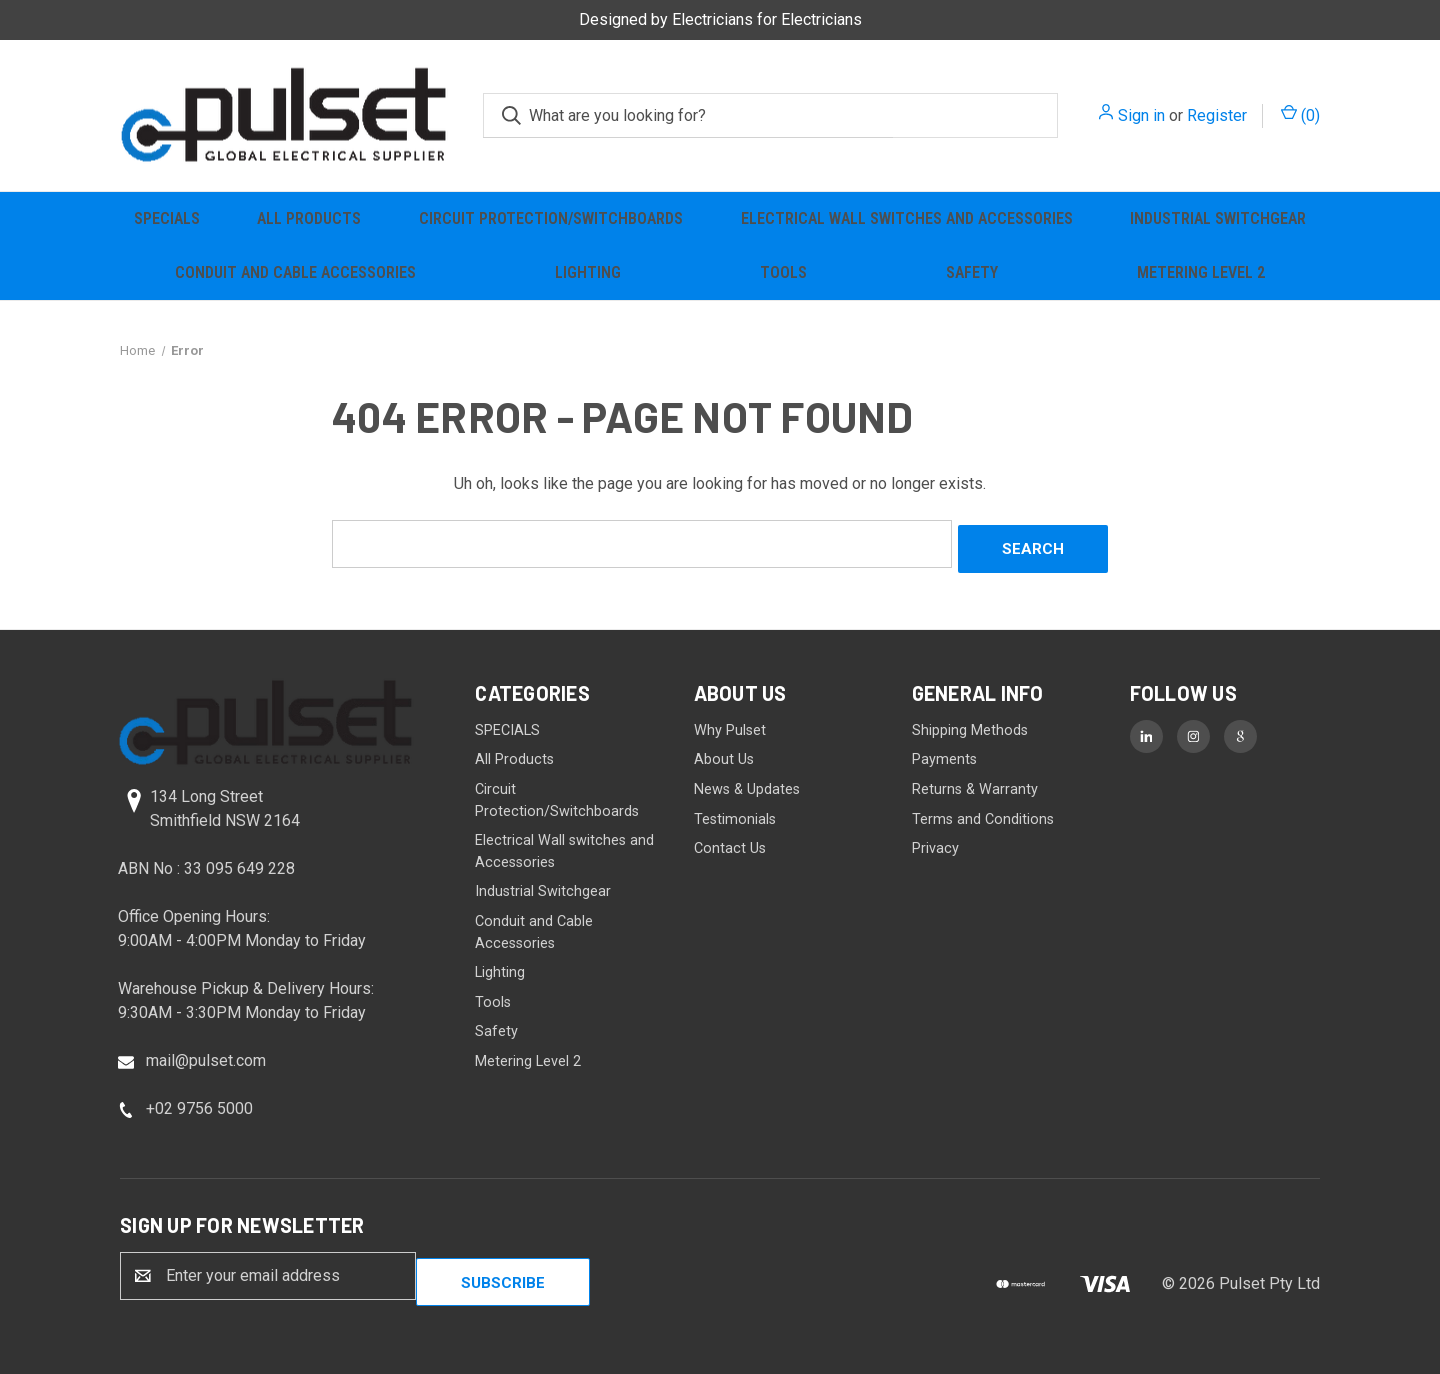  I want to click on Circuit Protection/Switchboards, so click(551, 218).